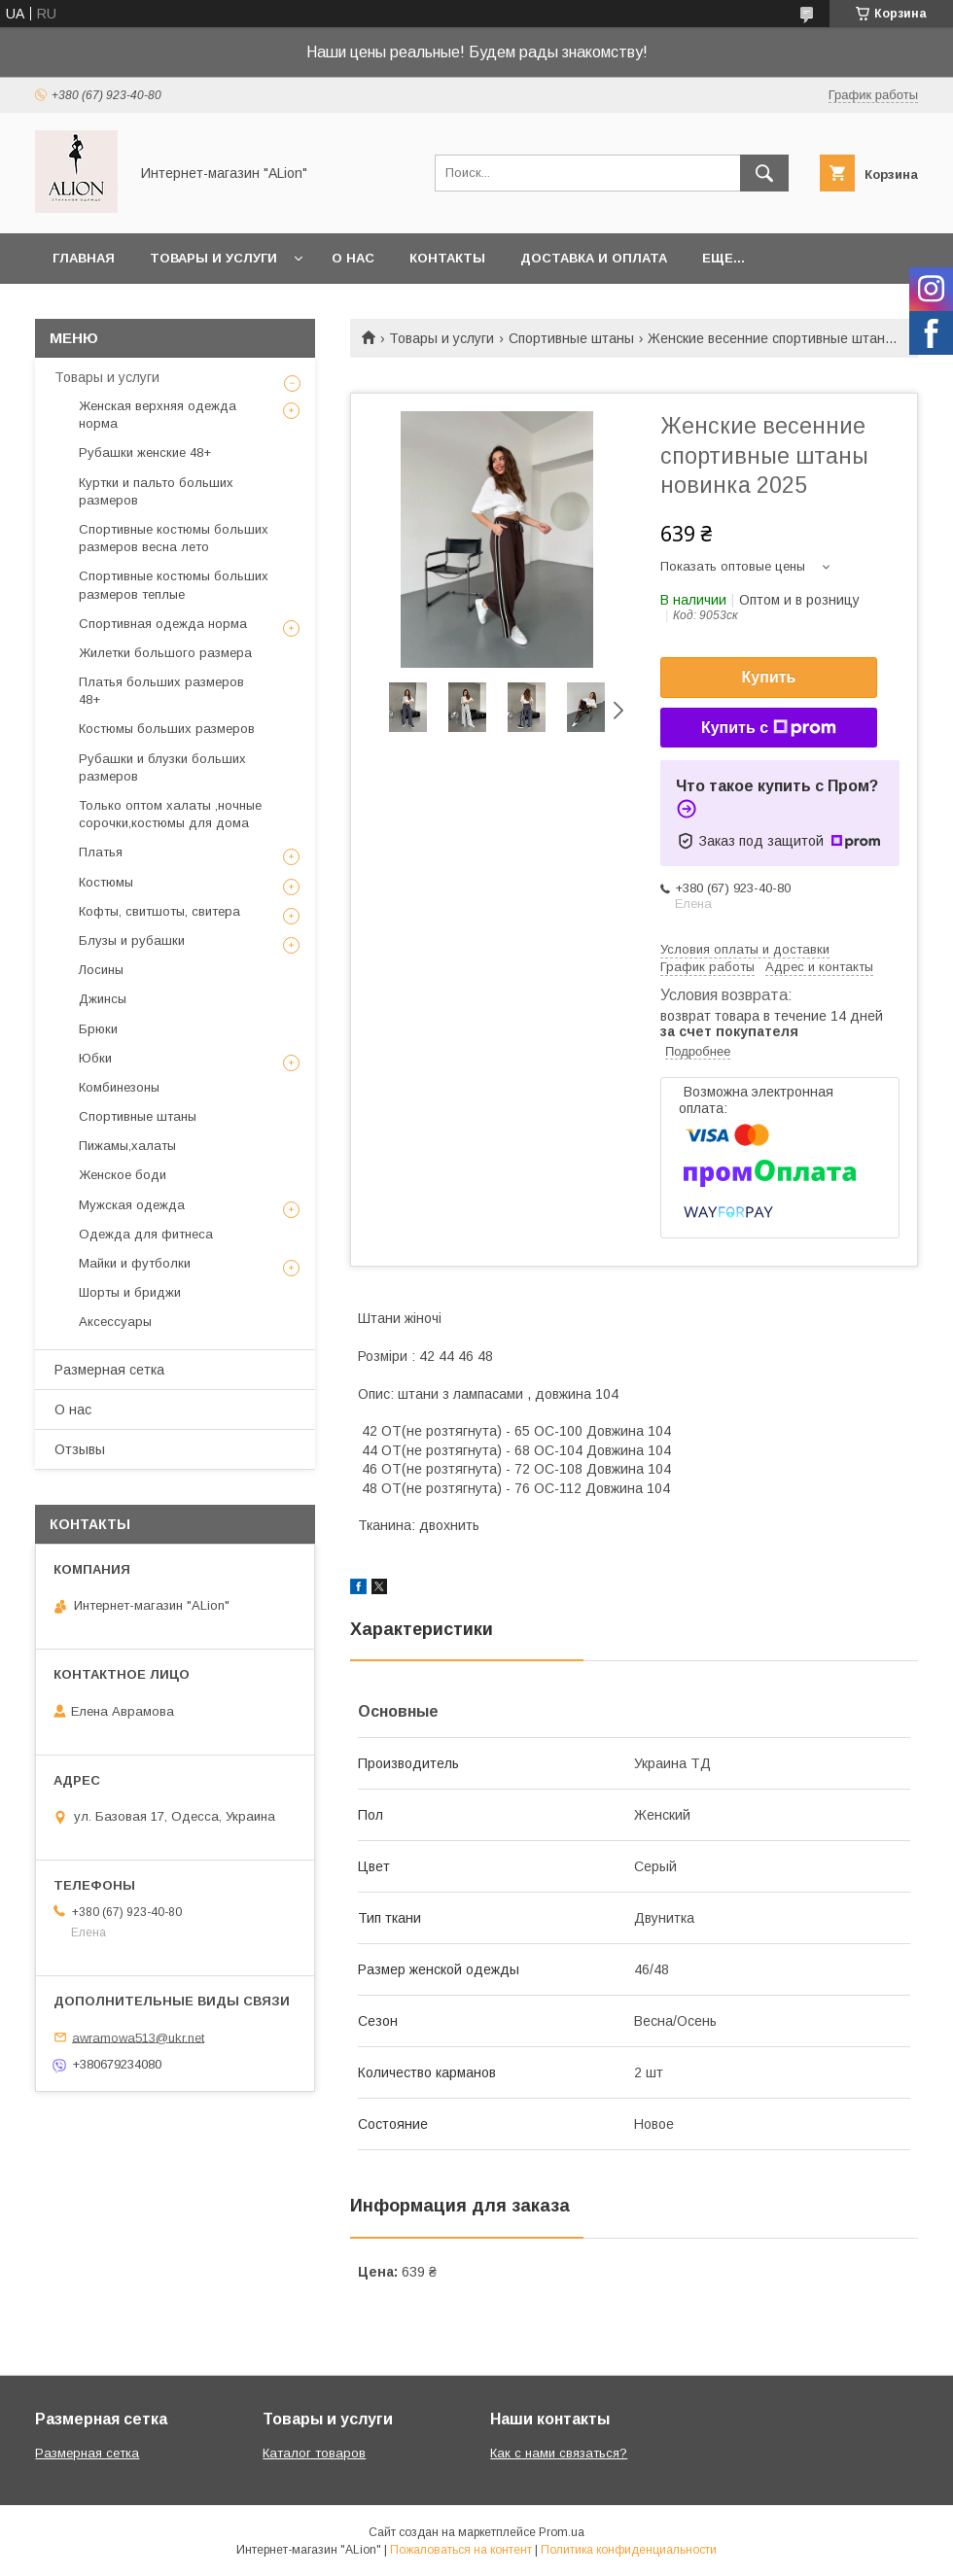  I want to click on awramowa513@ukr.net, so click(138, 2037).